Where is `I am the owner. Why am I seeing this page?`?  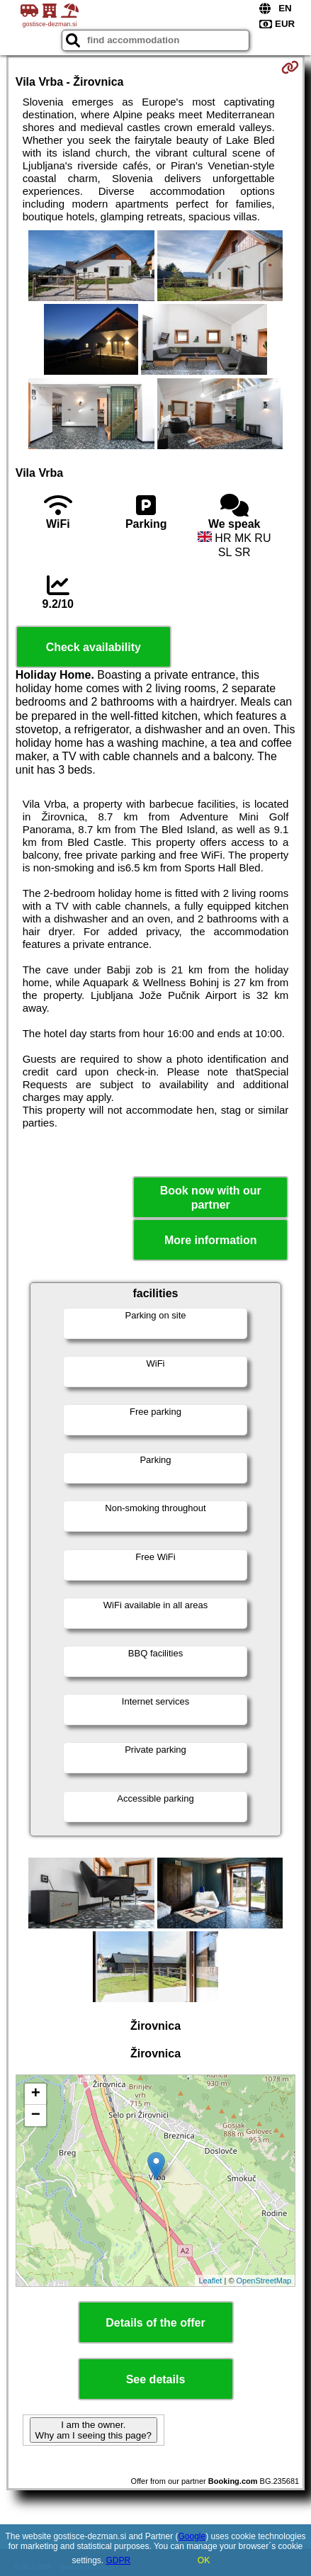 I am the owner. Why am I seeing this page? is located at coordinates (93, 2430).